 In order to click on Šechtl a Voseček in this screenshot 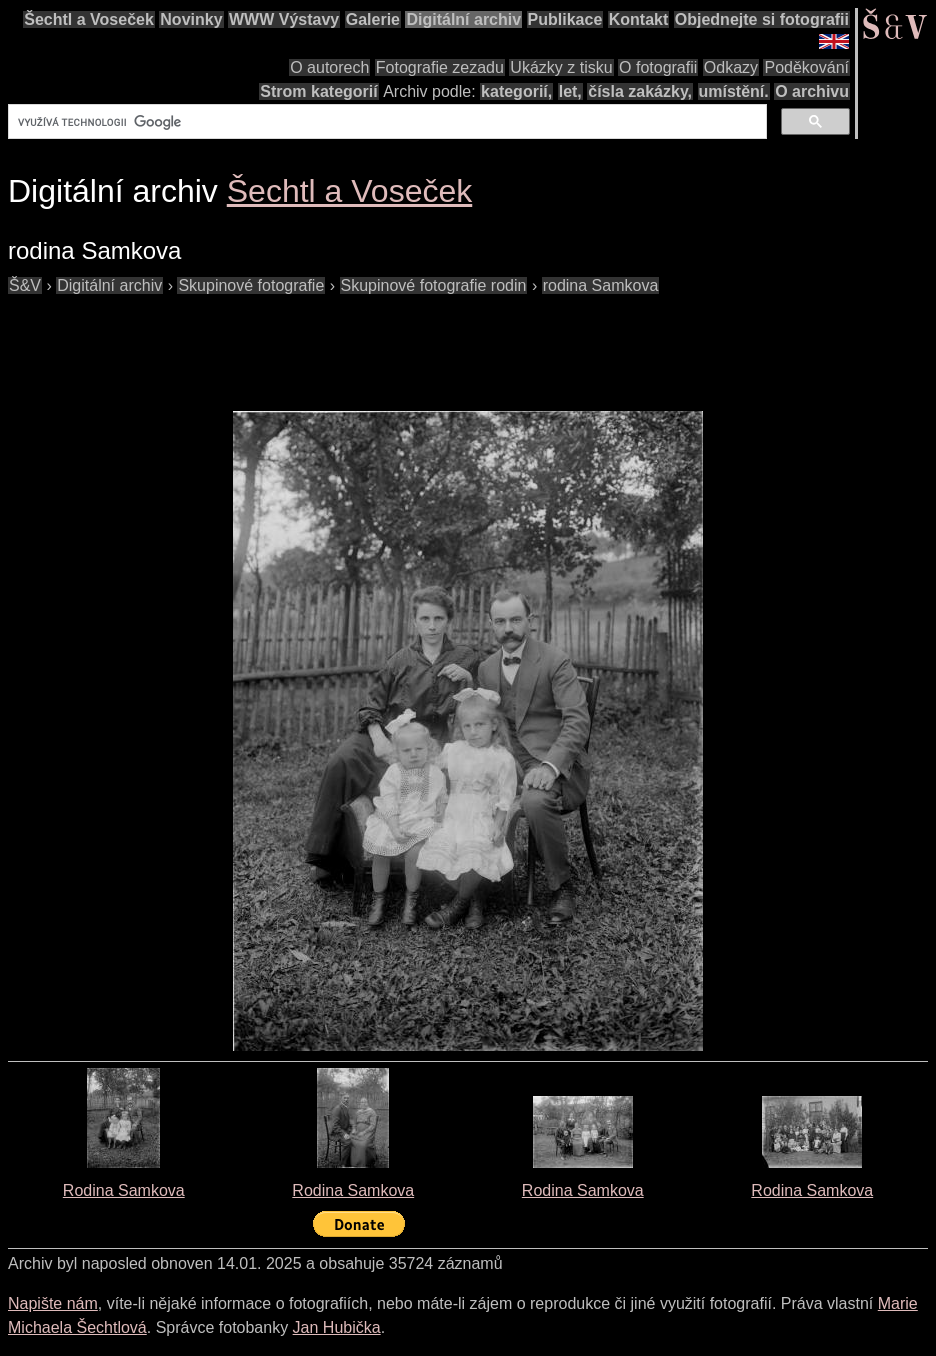, I will do `click(89, 19)`.